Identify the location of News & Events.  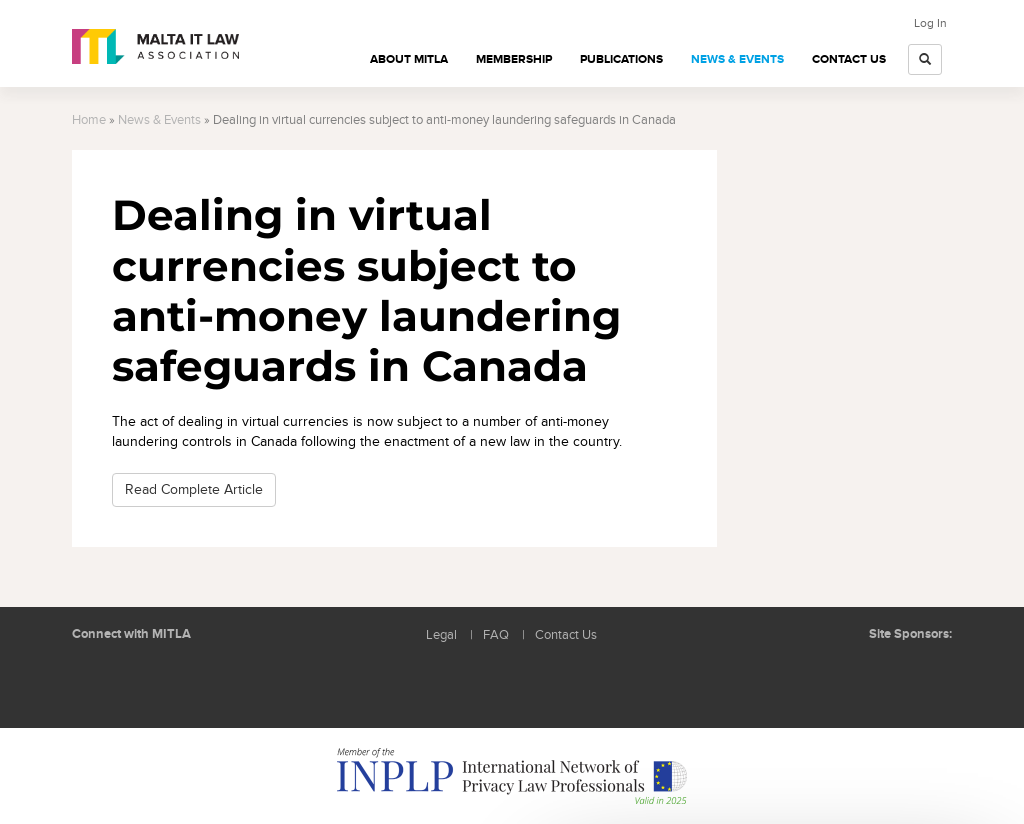
(737, 59).